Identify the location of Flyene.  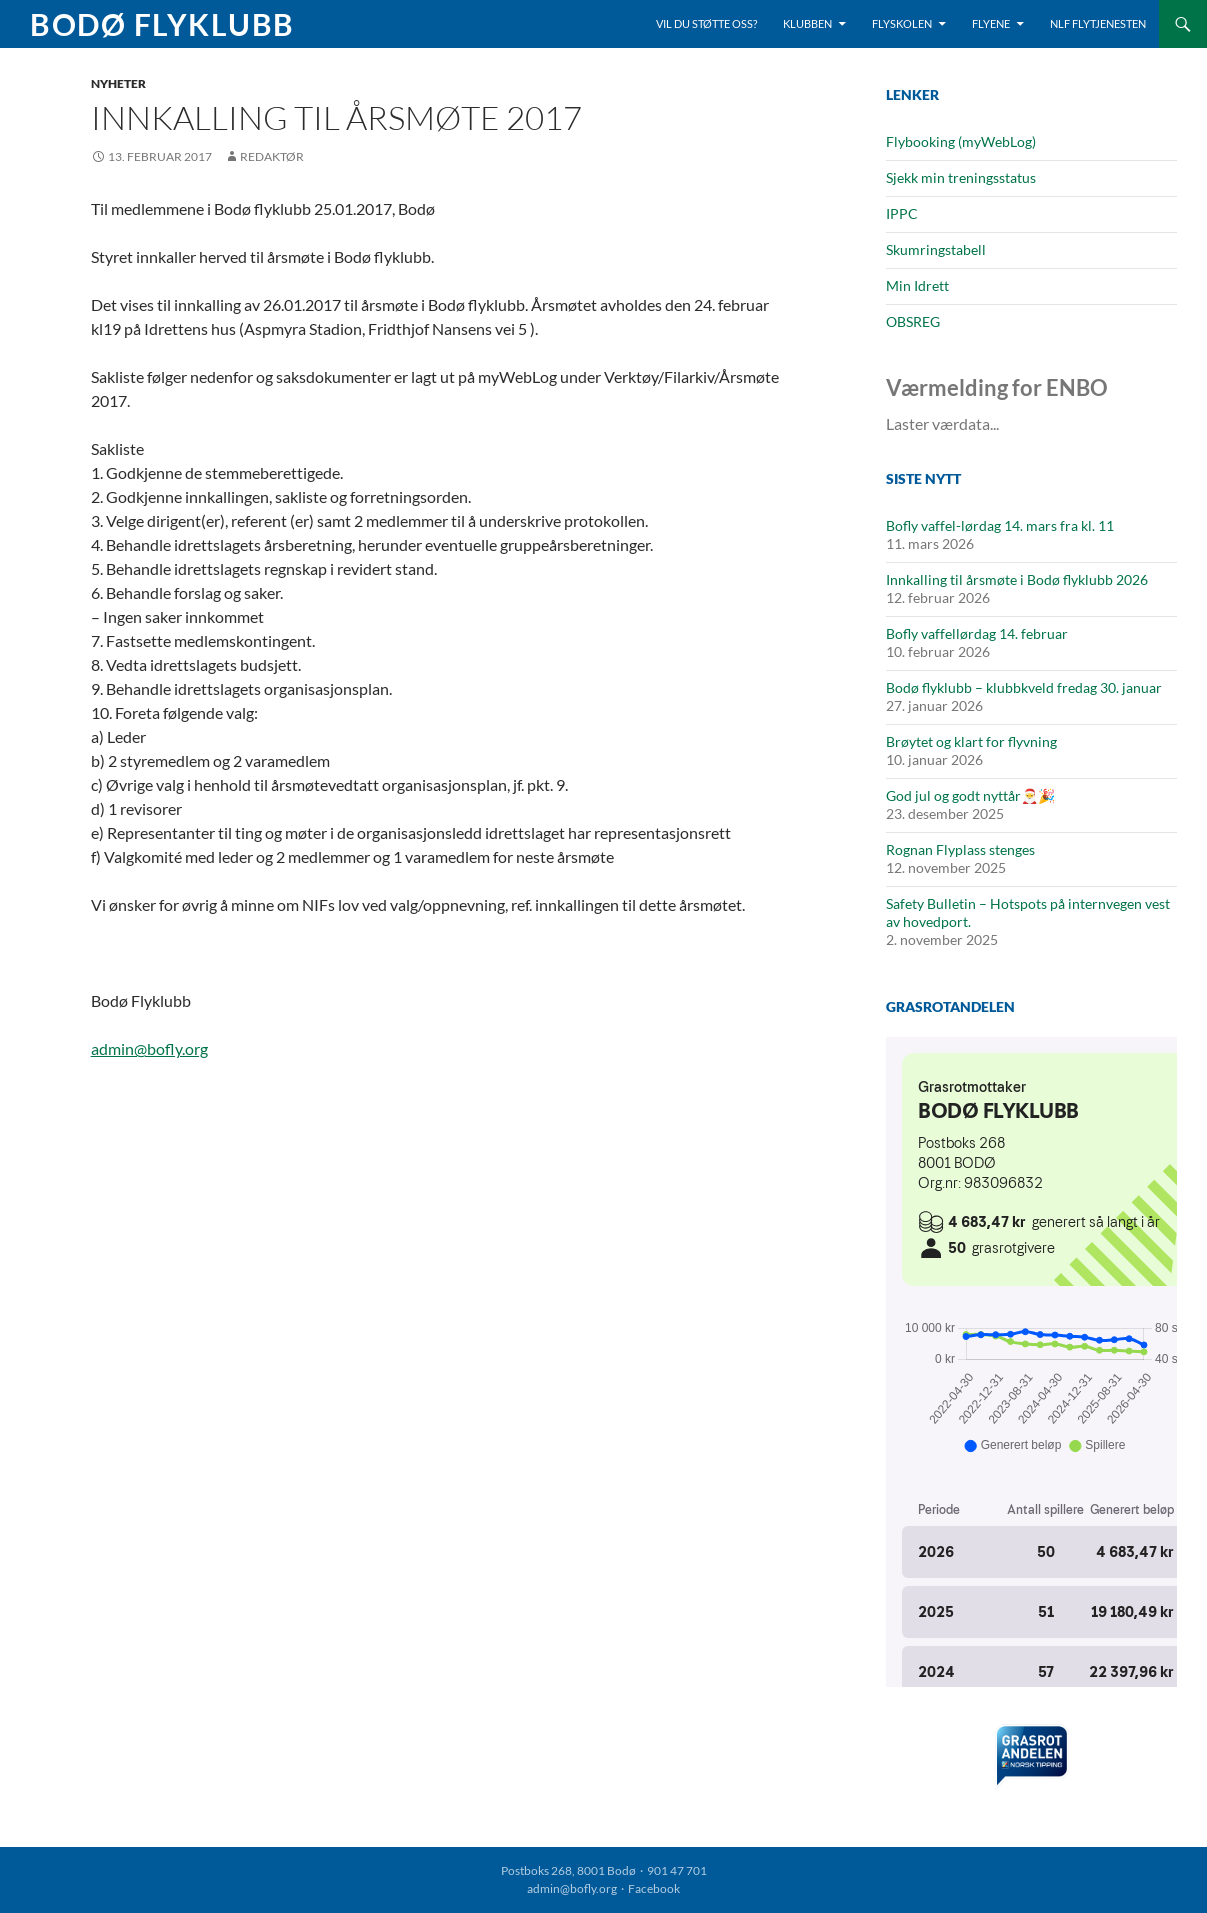
(991, 23).